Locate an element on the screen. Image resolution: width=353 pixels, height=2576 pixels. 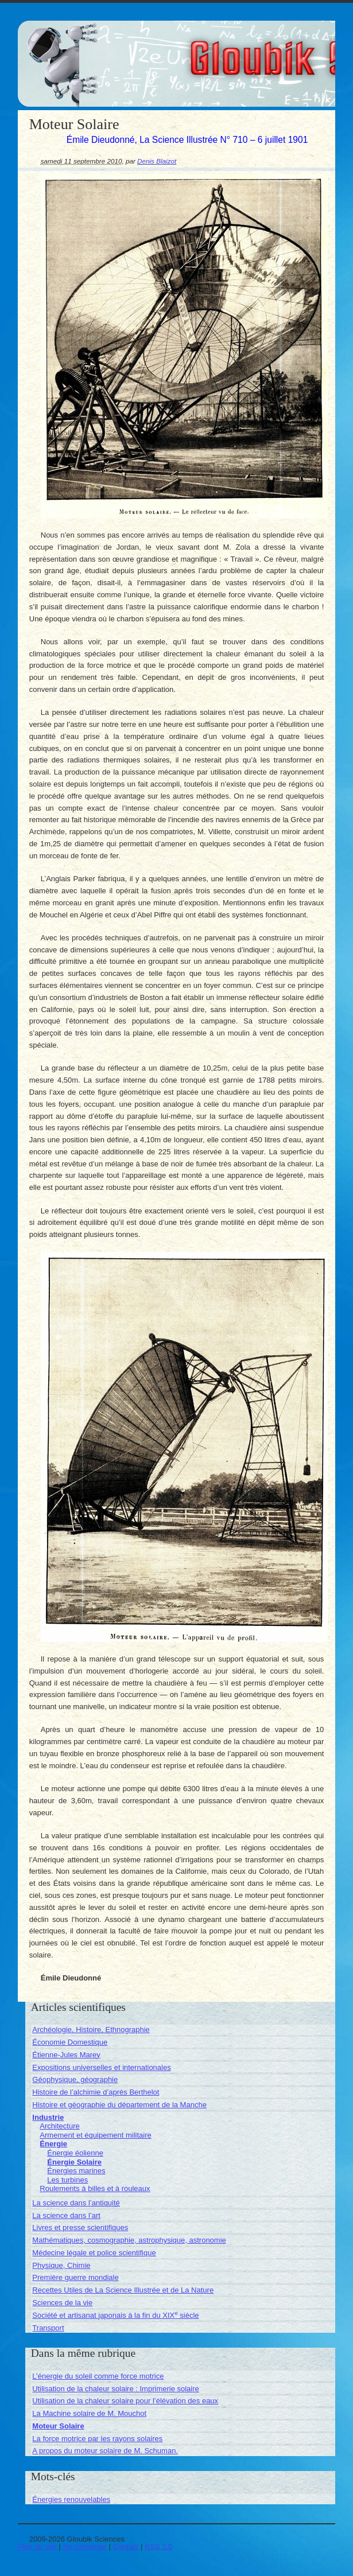
Archéologie, Histoire, Ethnographie is located at coordinates (91, 2029).